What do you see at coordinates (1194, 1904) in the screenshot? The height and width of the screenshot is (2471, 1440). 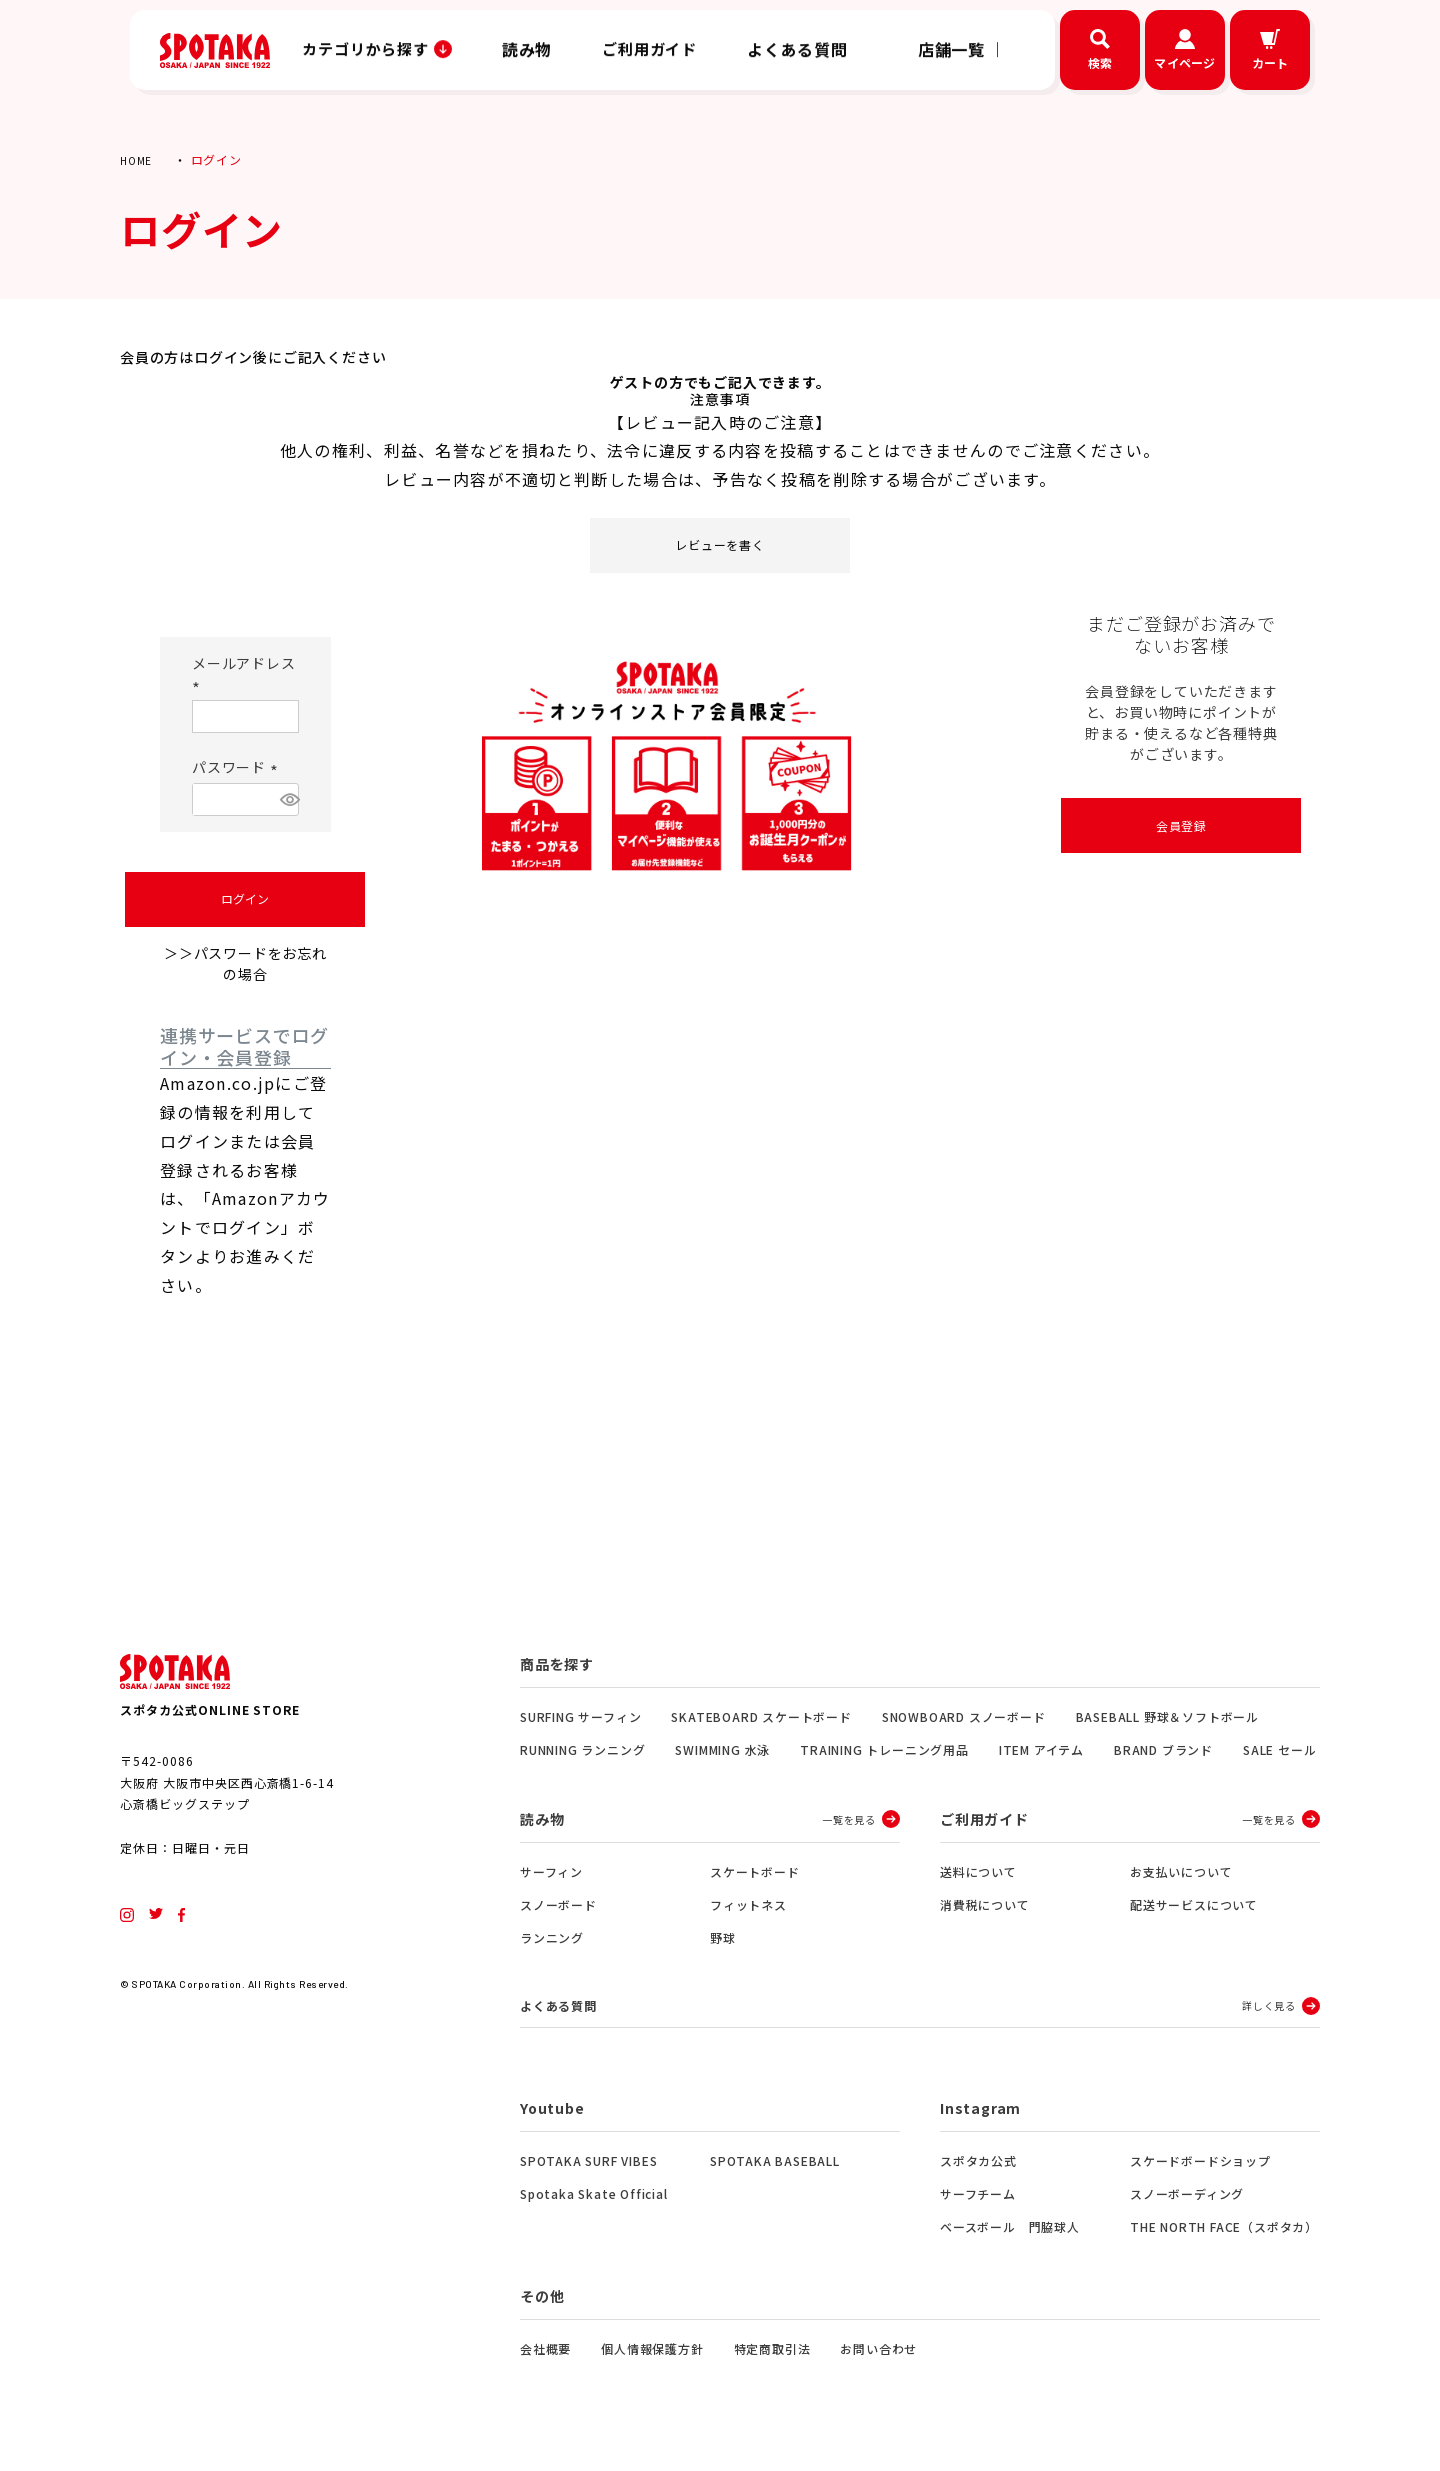 I see `配送サービスについて` at bounding box center [1194, 1904].